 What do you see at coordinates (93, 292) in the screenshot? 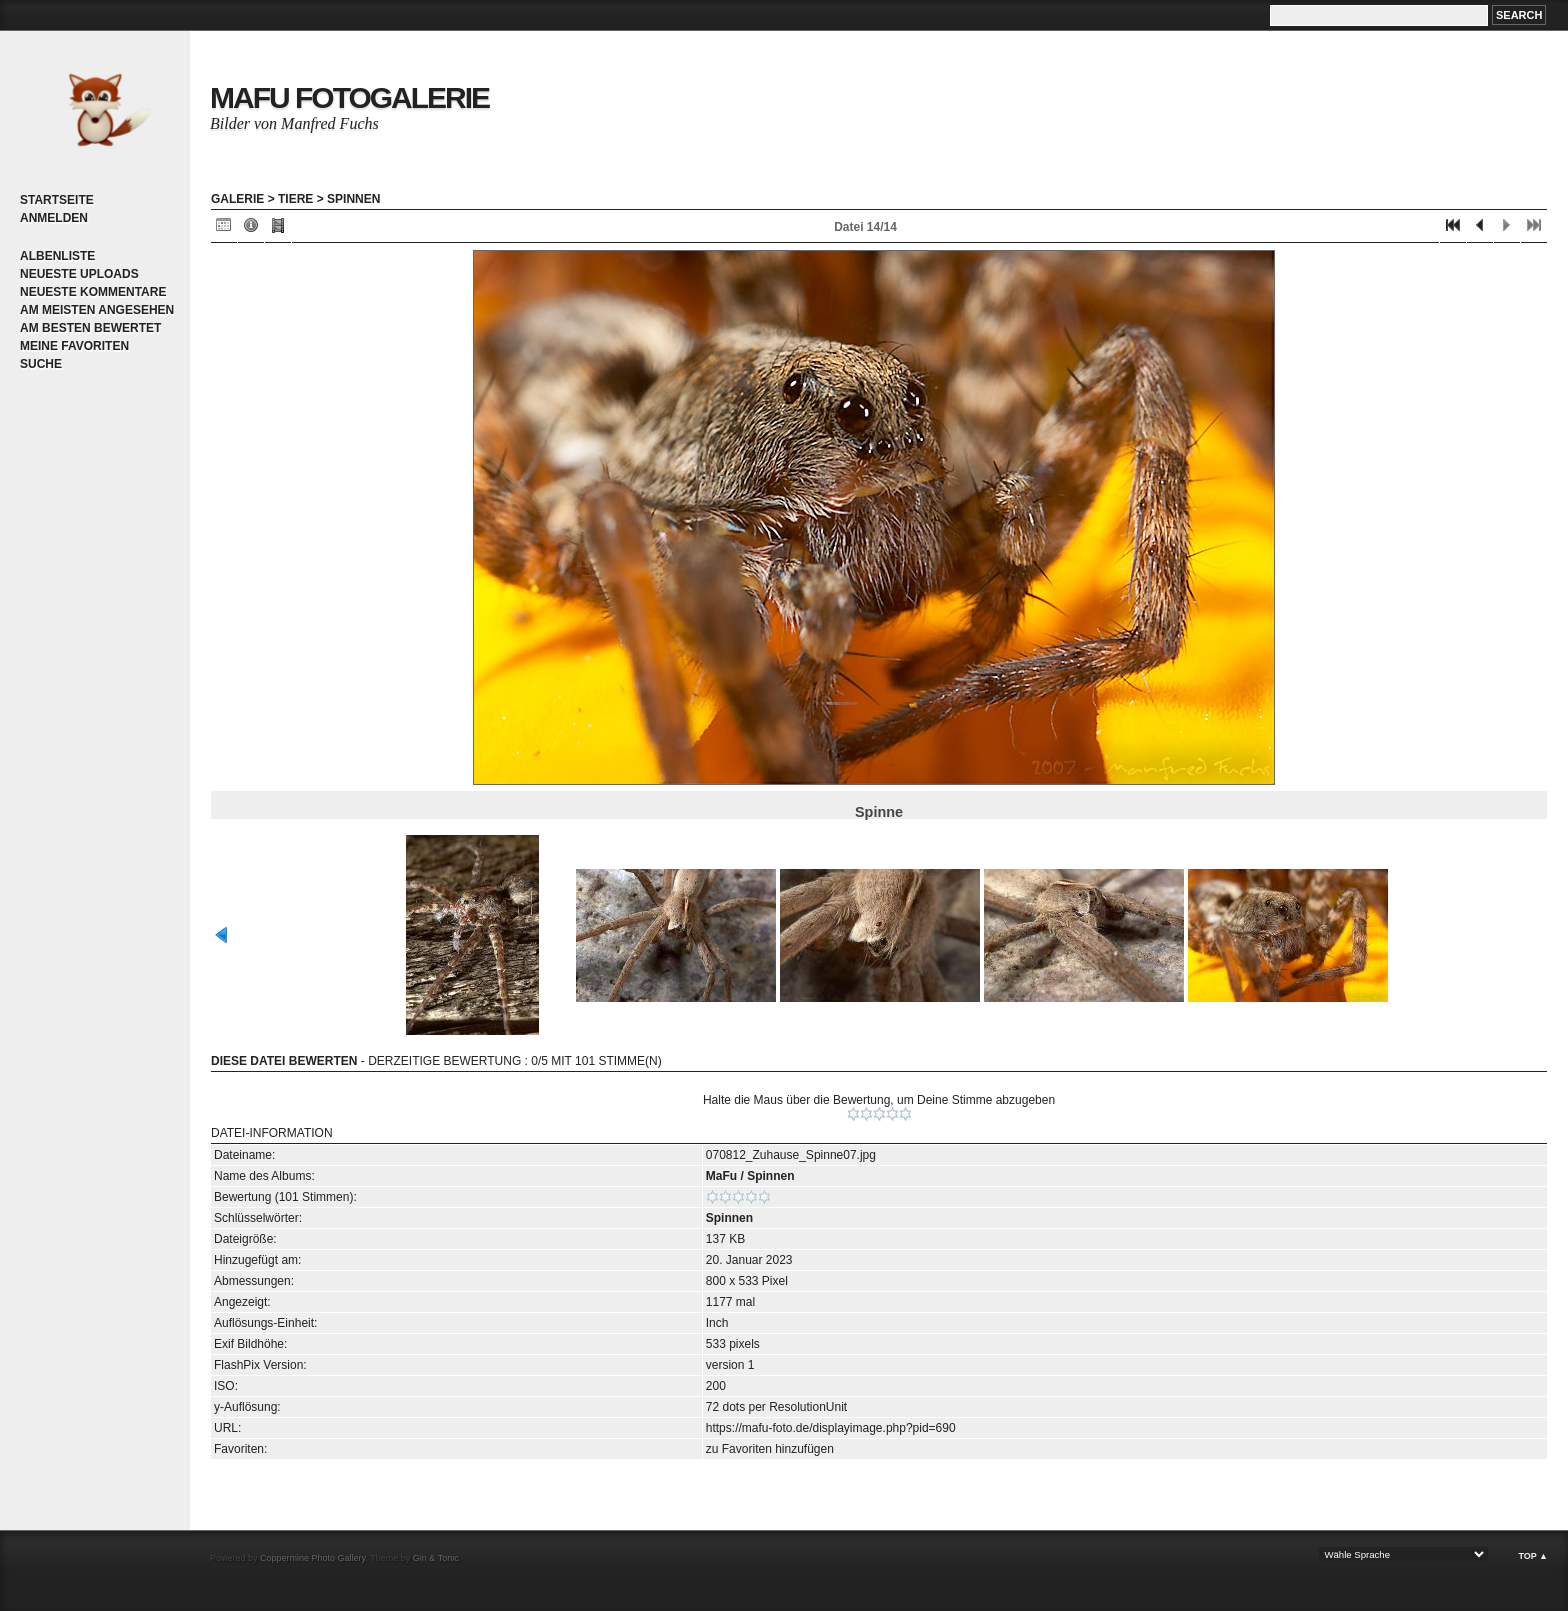
I see `Neueste Kommentare` at bounding box center [93, 292].